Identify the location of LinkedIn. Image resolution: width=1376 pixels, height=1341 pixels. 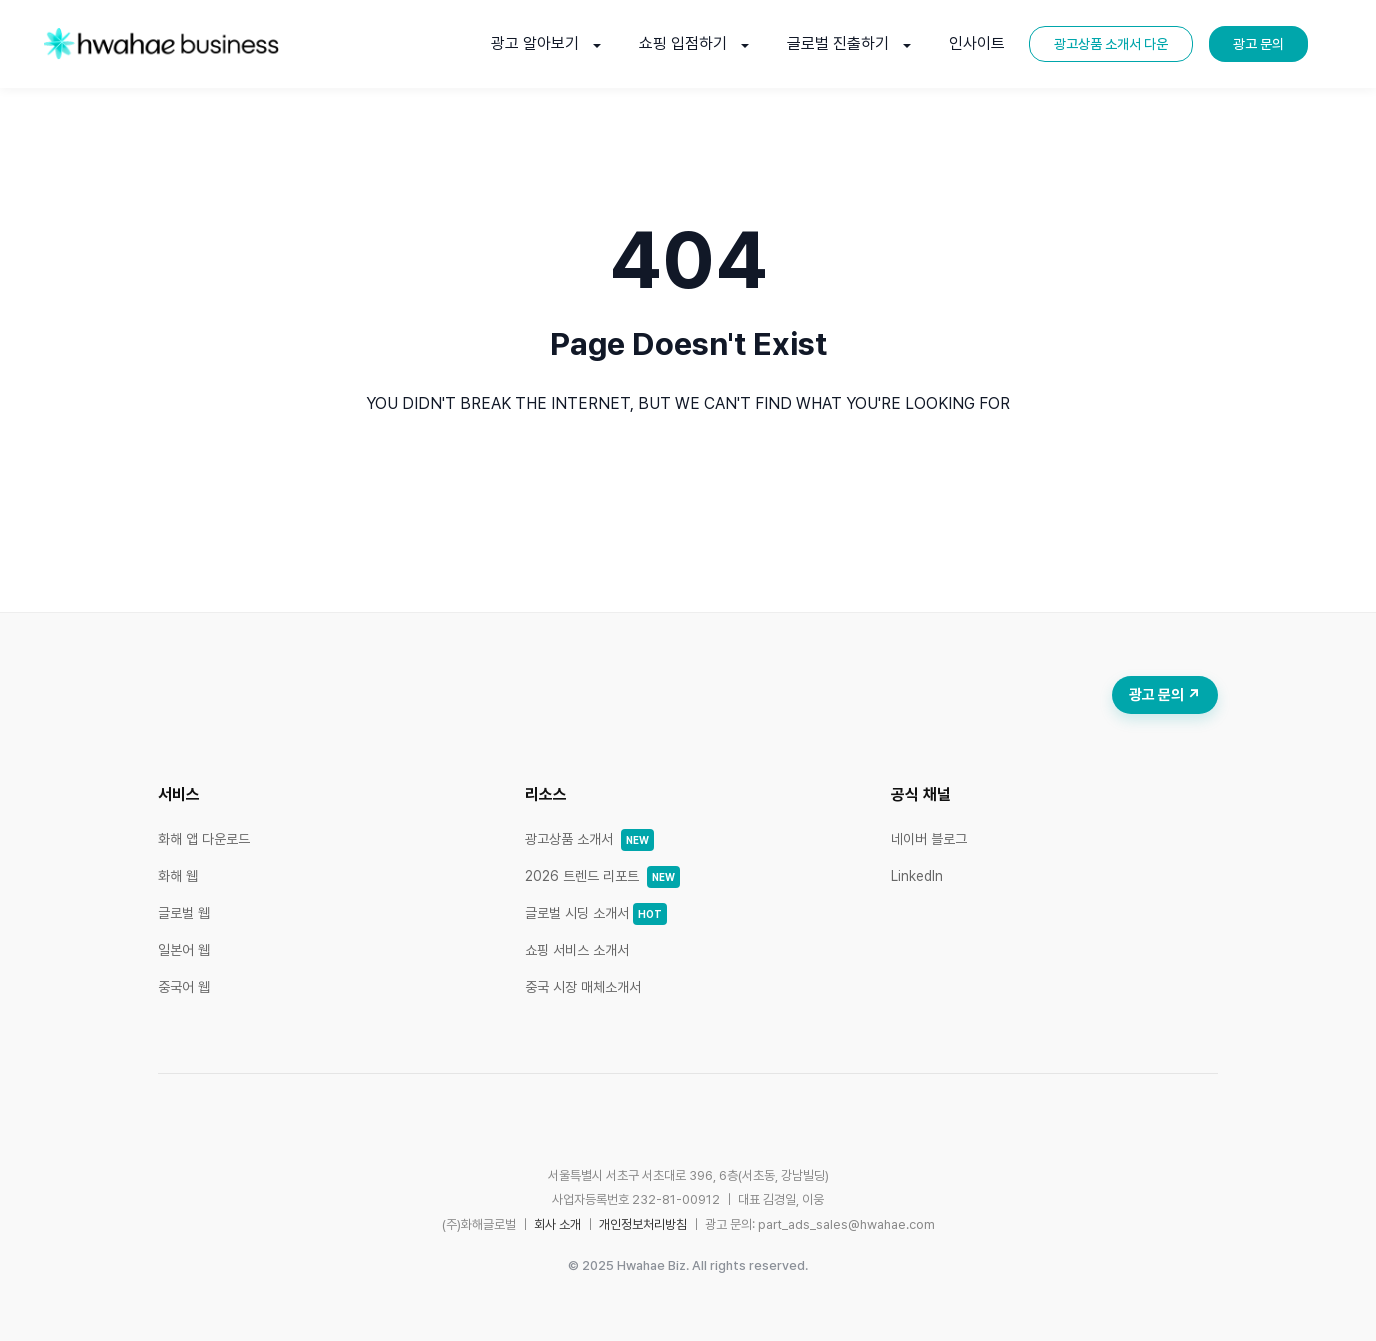
(917, 876).